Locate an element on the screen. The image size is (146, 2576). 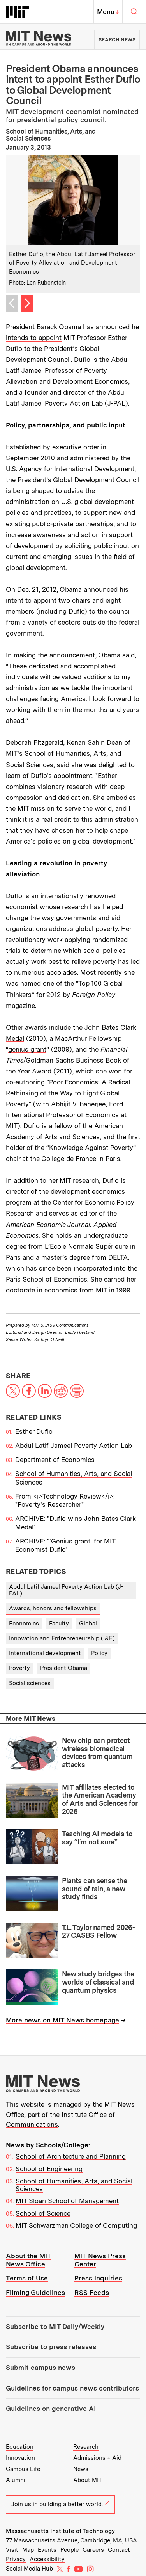
From <i>Technology Review</i>: "Poverty's Researcher" is located at coordinates (65, 1500).